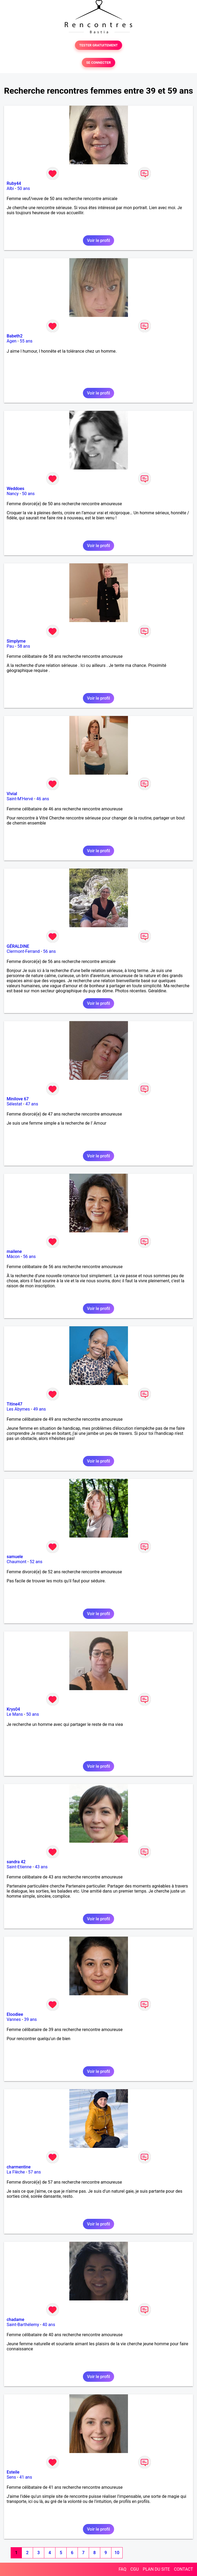 The image size is (197, 2576). What do you see at coordinates (16, 2172) in the screenshot?
I see `La Flèche` at bounding box center [16, 2172].